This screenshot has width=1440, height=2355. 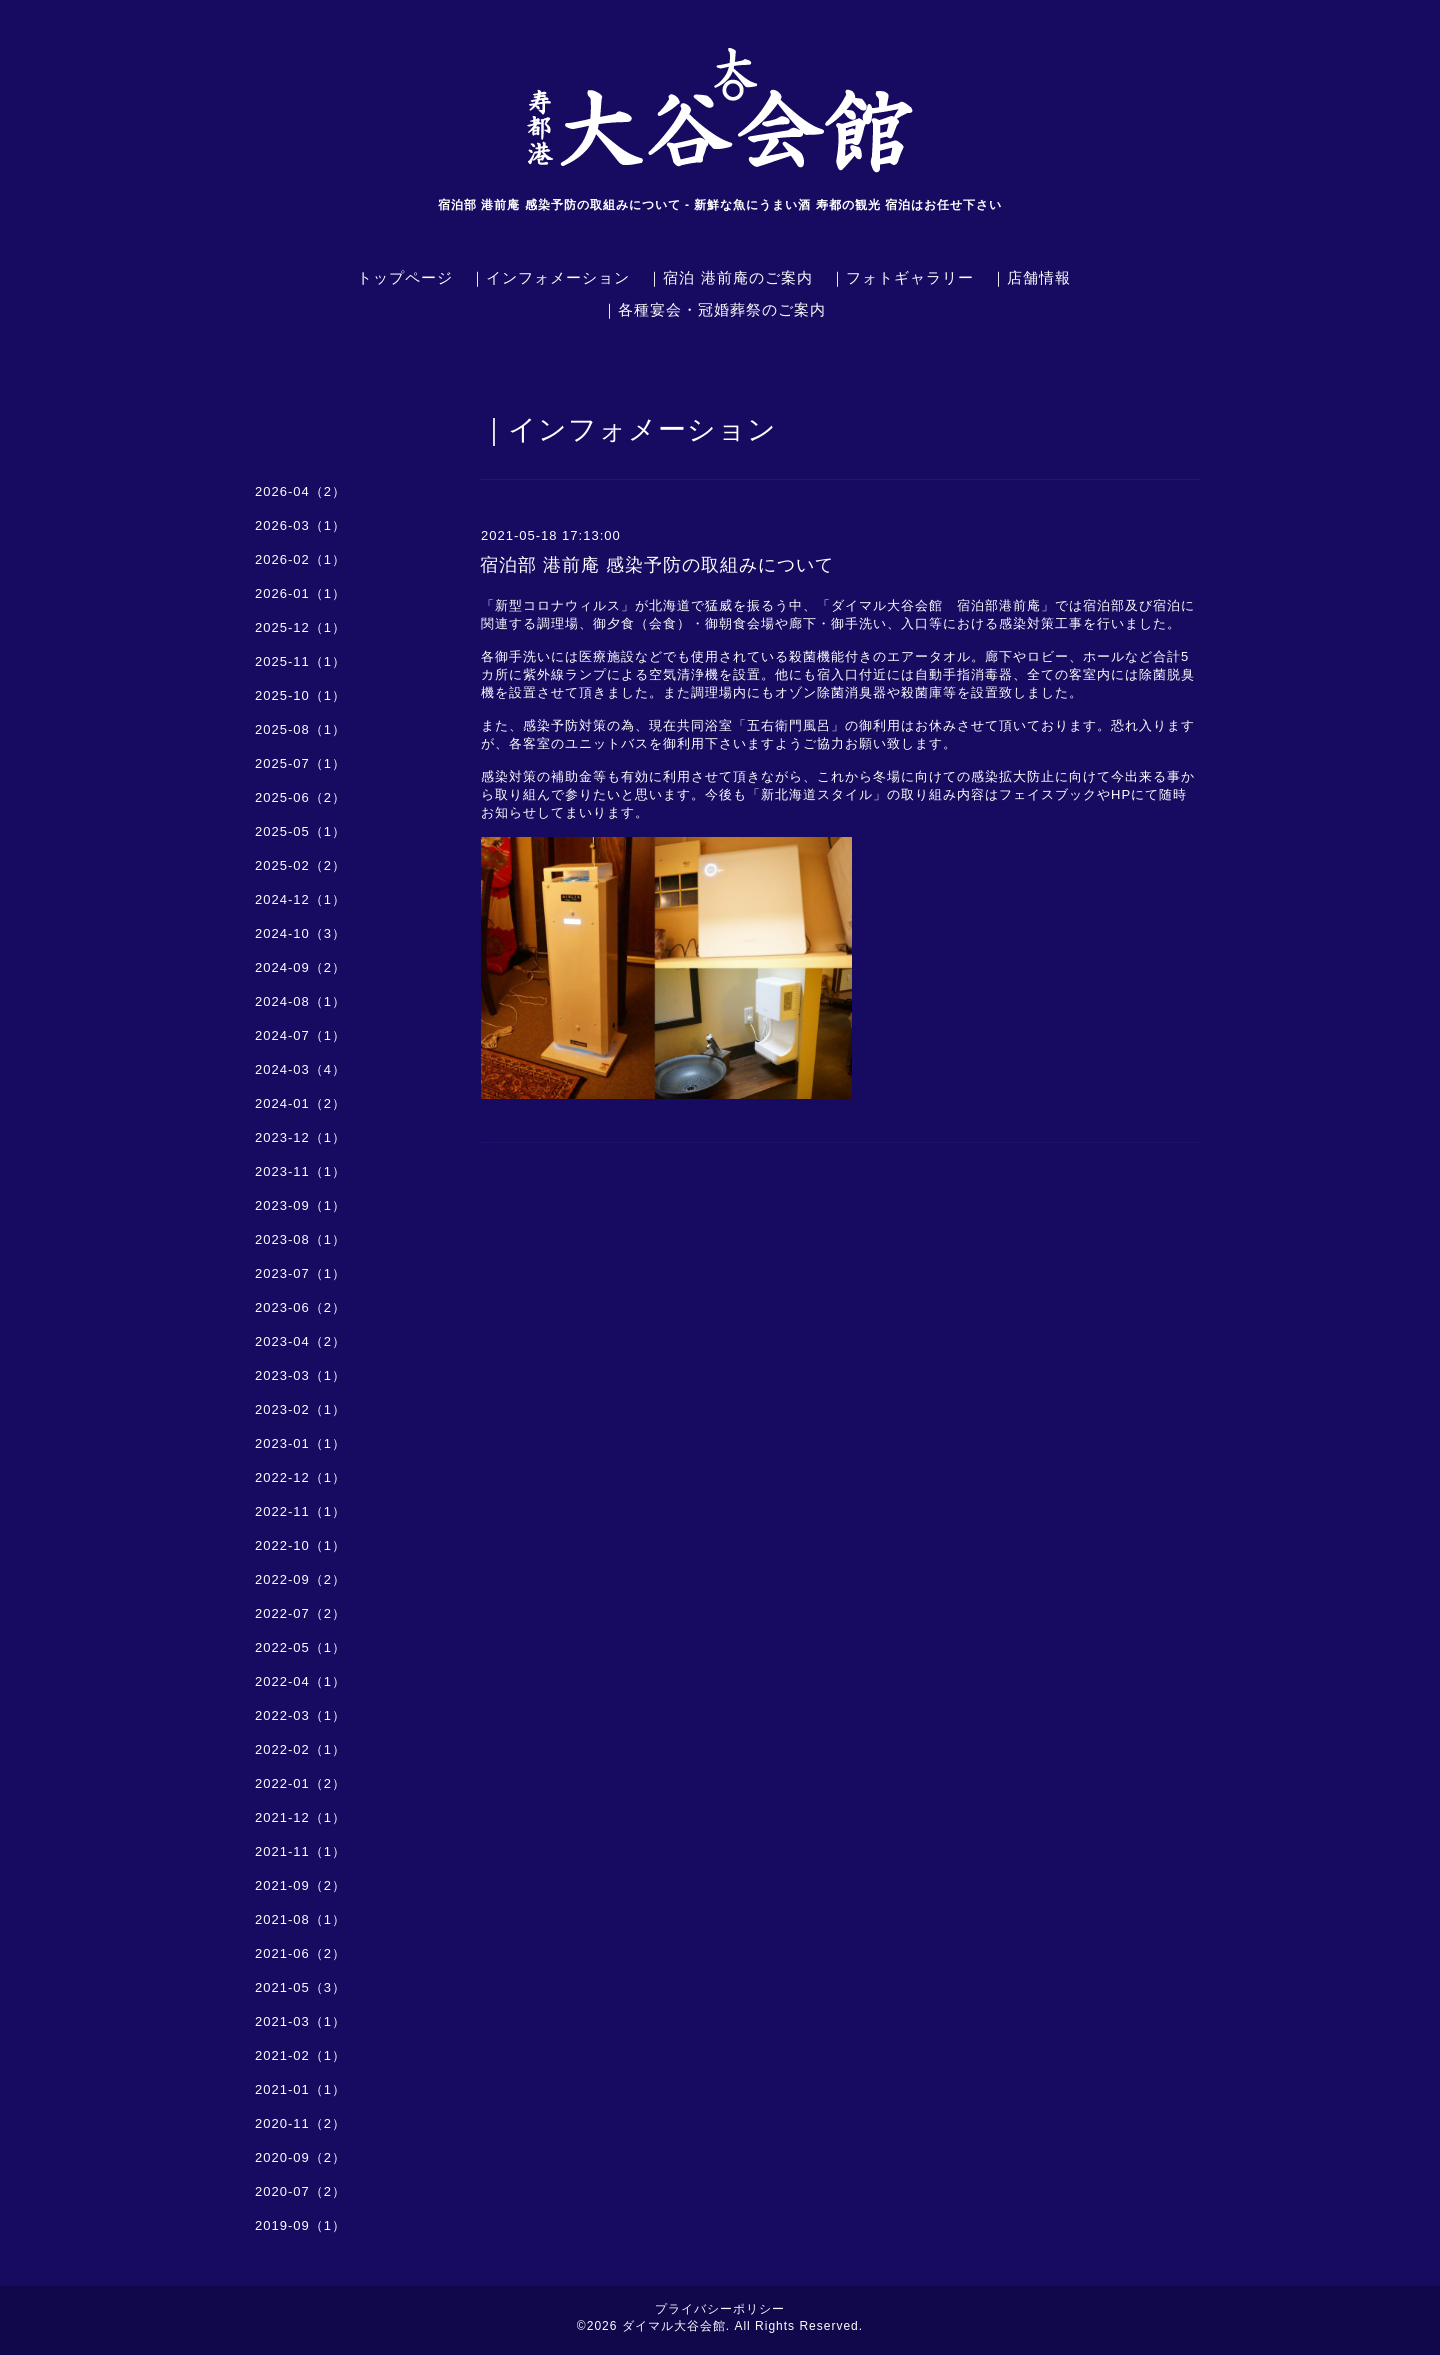 I want to click on ｜インフォメーション, so click(x=550, y=277).